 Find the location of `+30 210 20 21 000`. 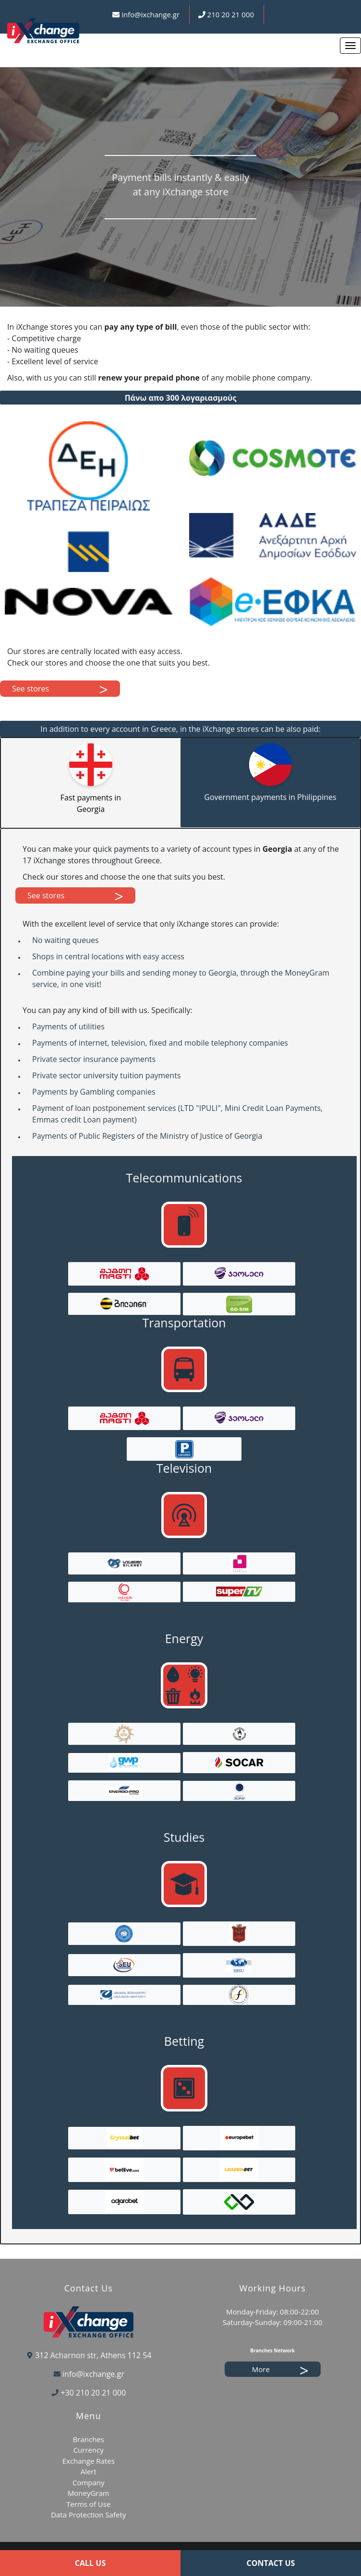

+30 210 20 21 000 is located at coordinates (93, 2392).